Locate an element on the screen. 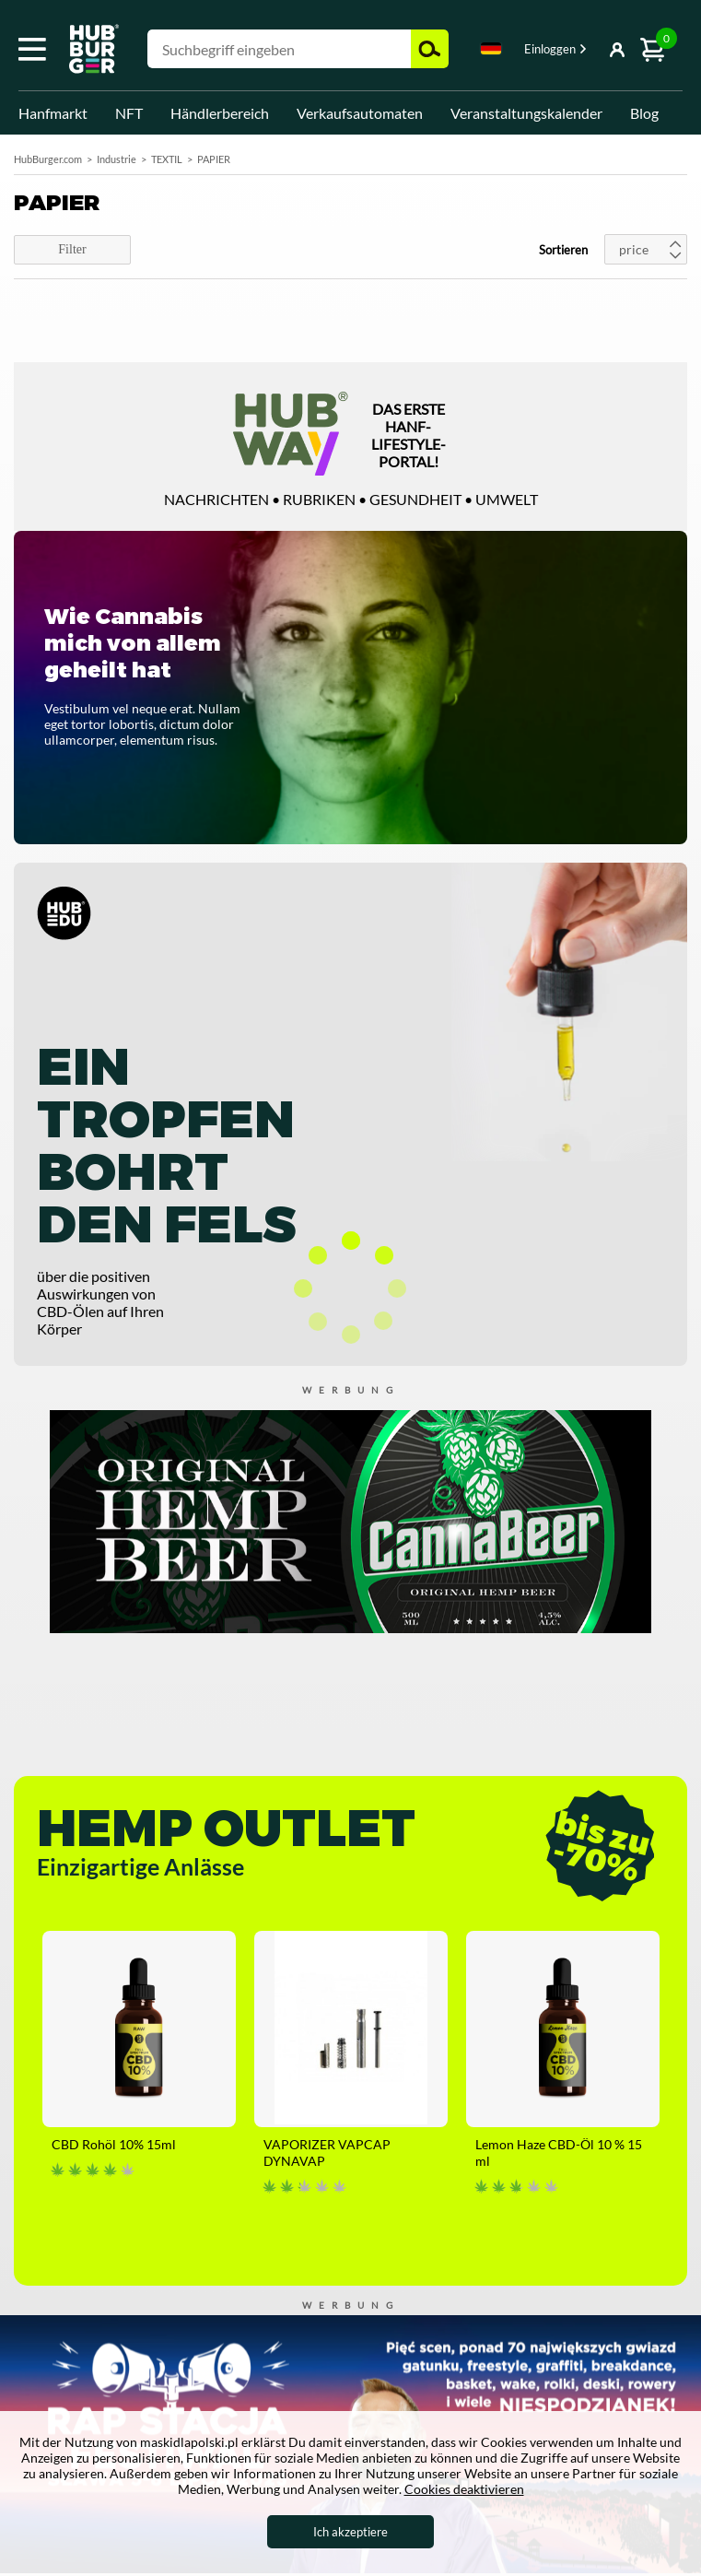 This screenshot has height=2576, width=701. HubBurger.com is located at coordinates (48, 159).